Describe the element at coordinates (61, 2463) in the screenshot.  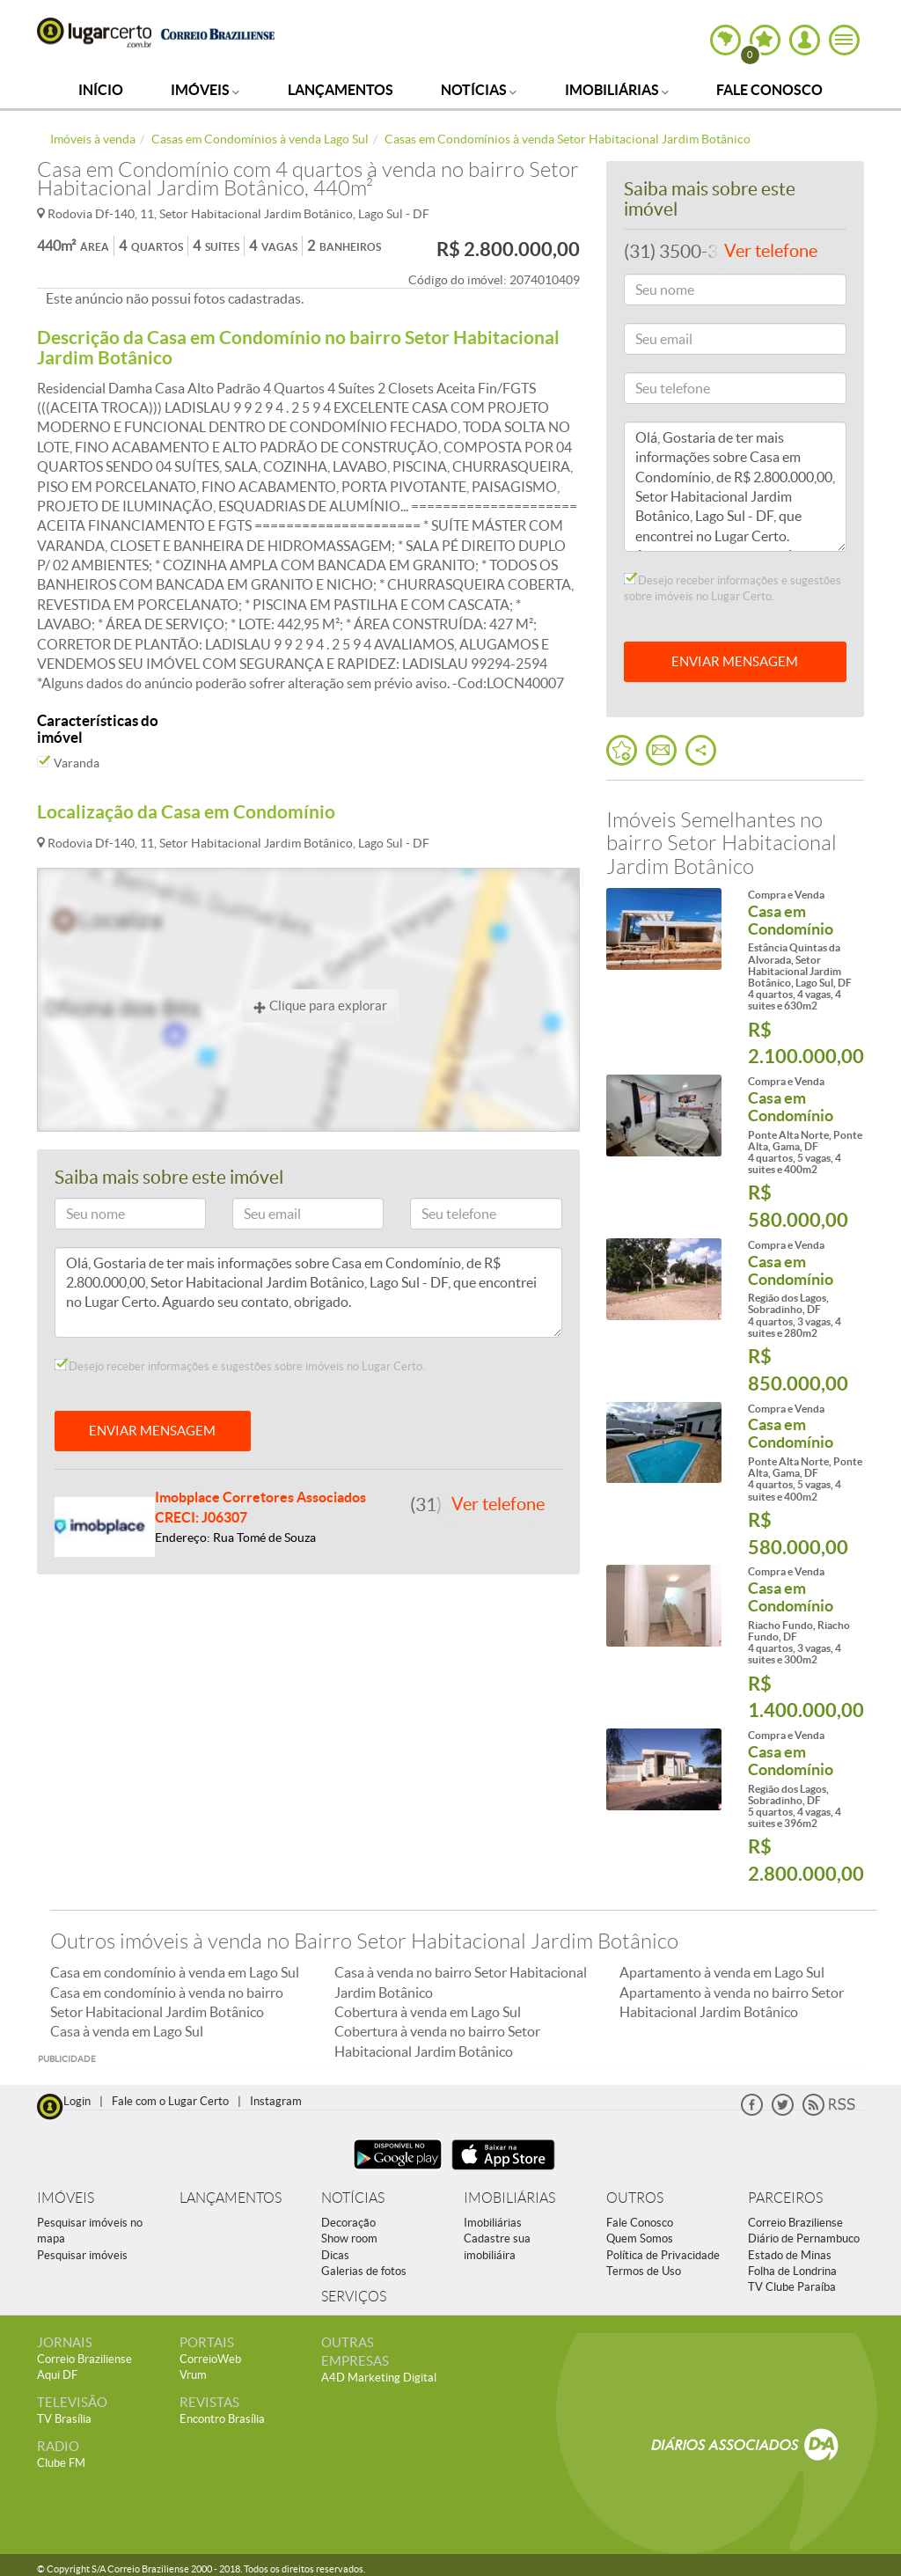
I see `Clube FM` at that location.